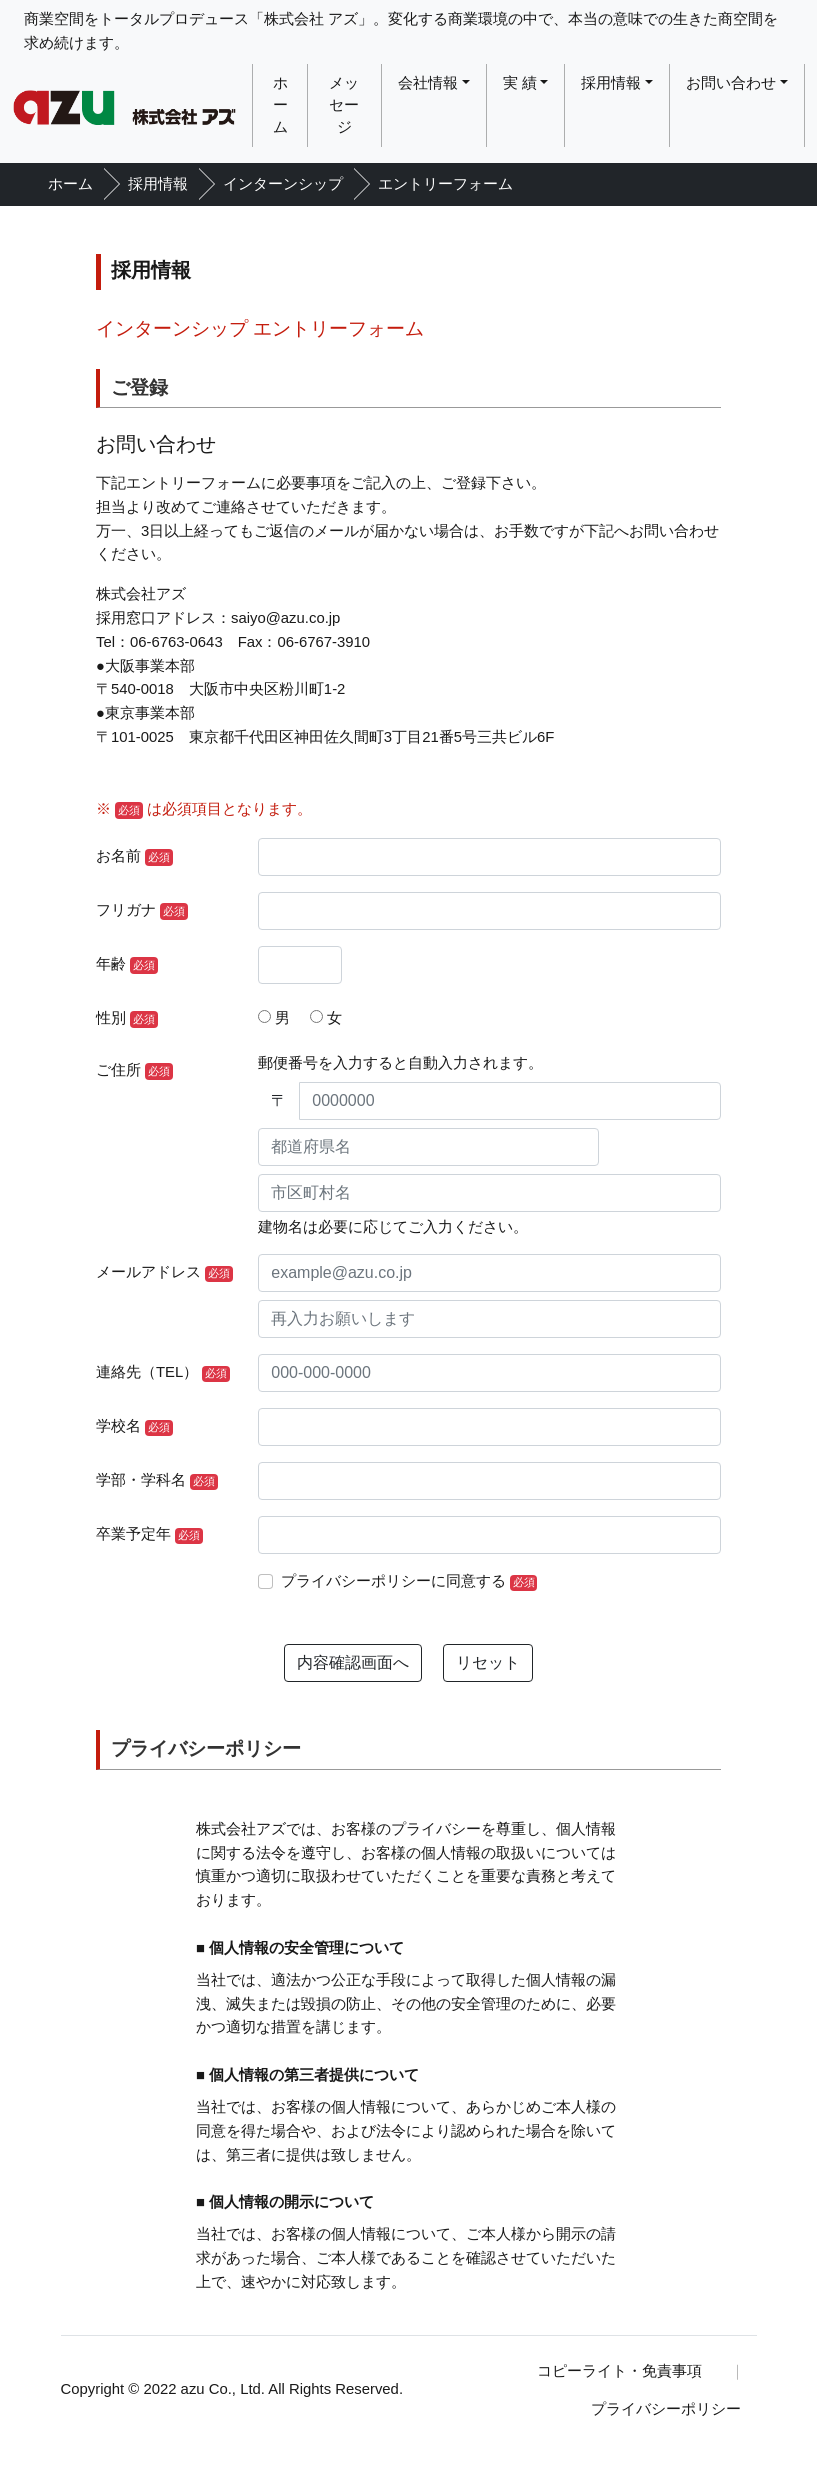  I want to click on 年齢, so click(127, 965).